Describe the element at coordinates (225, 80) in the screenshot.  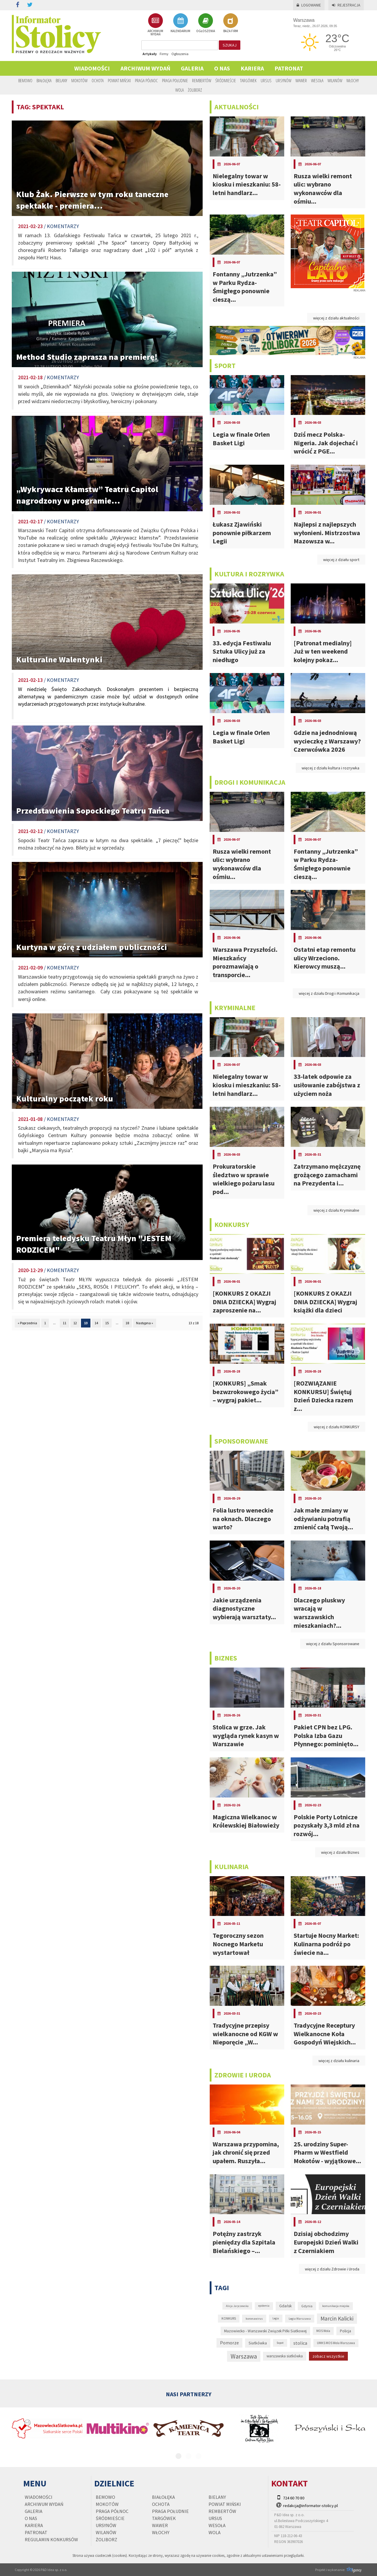
I see `Śródmieście` at that location.